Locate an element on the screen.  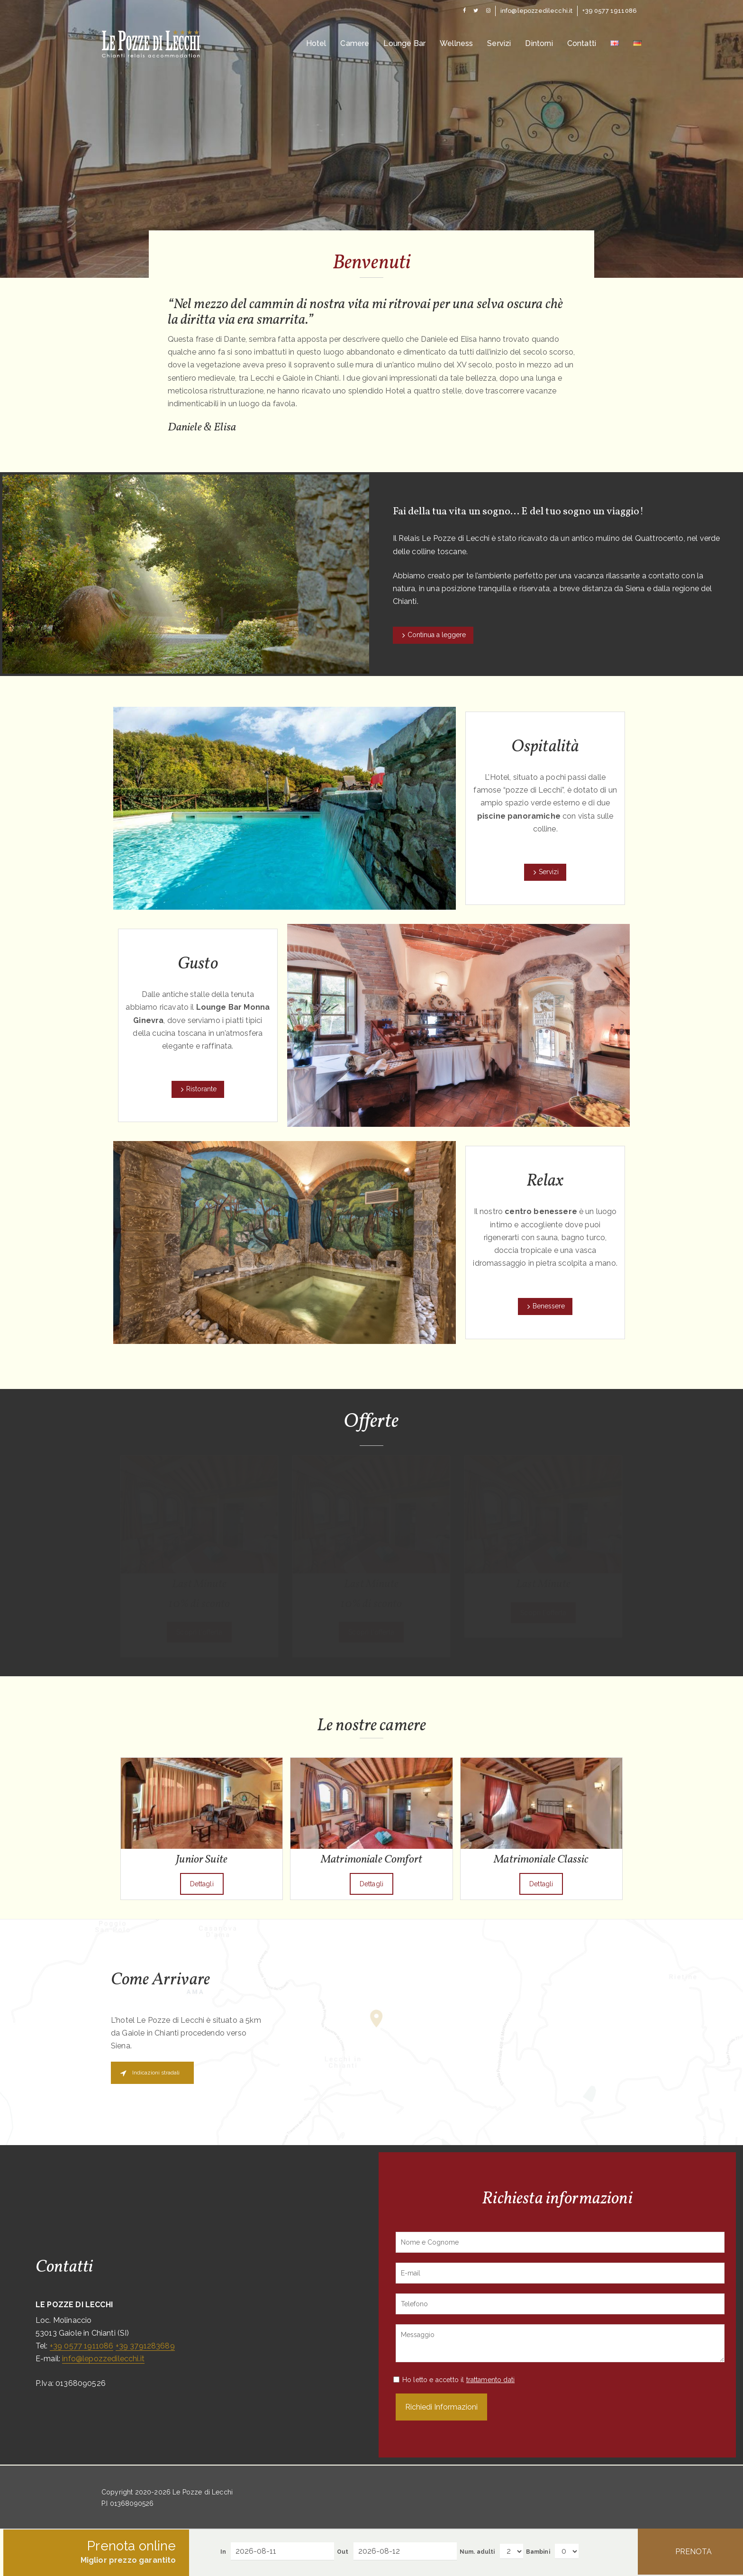
info@lepozzedilecchi.it is located at coordinates (103, 2358).